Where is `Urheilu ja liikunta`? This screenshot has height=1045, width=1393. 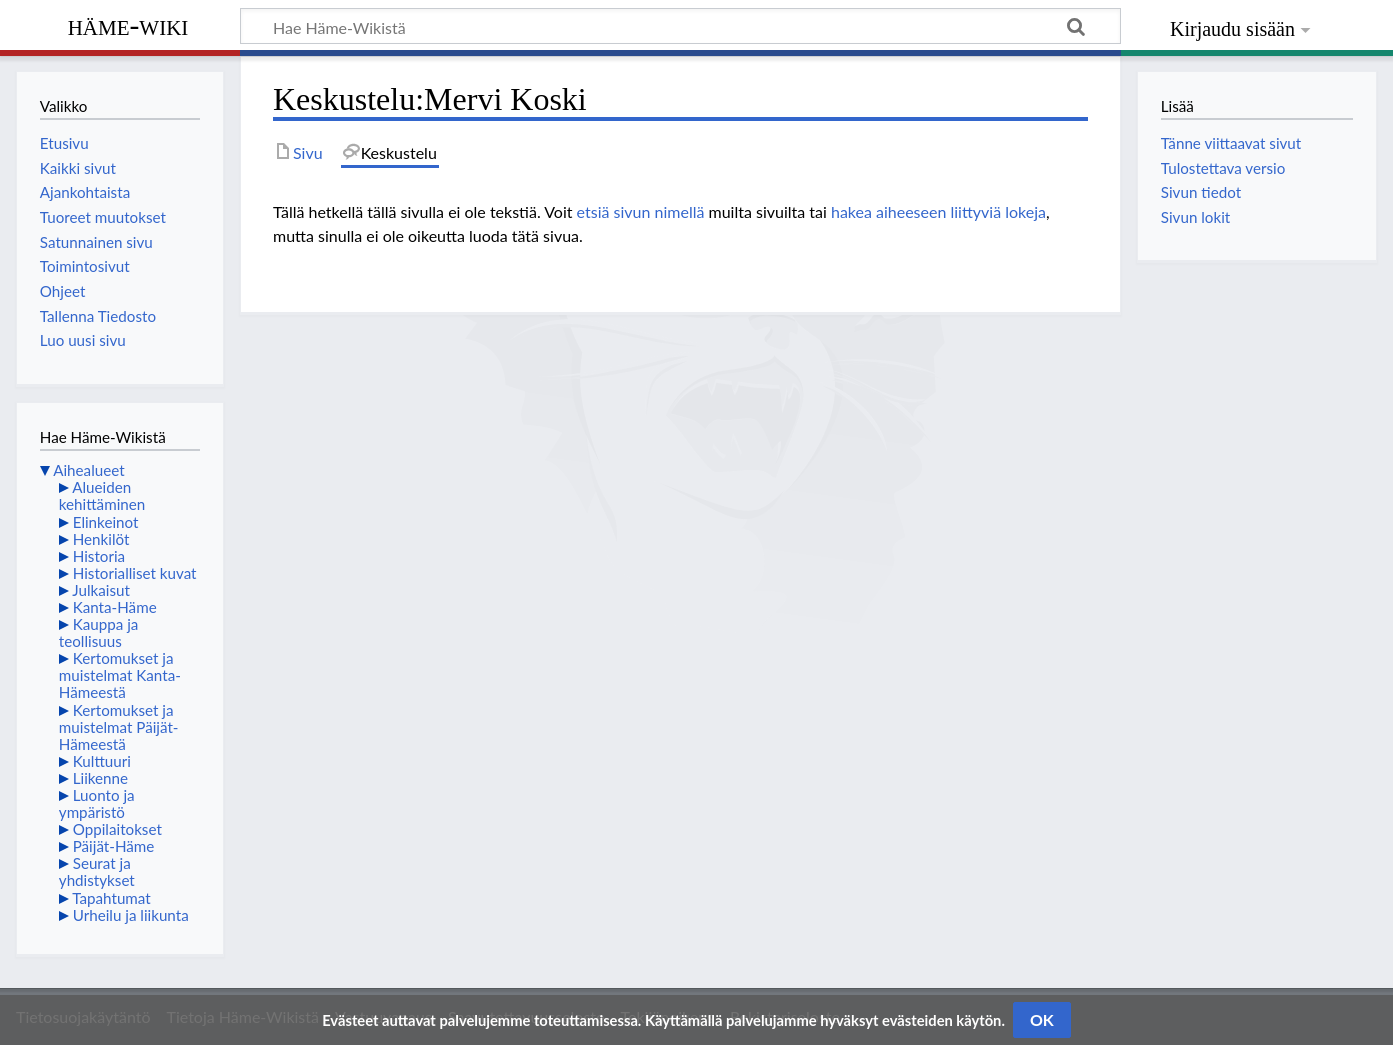 Urheilu ja liikunta is located at coordinates (131, 915).